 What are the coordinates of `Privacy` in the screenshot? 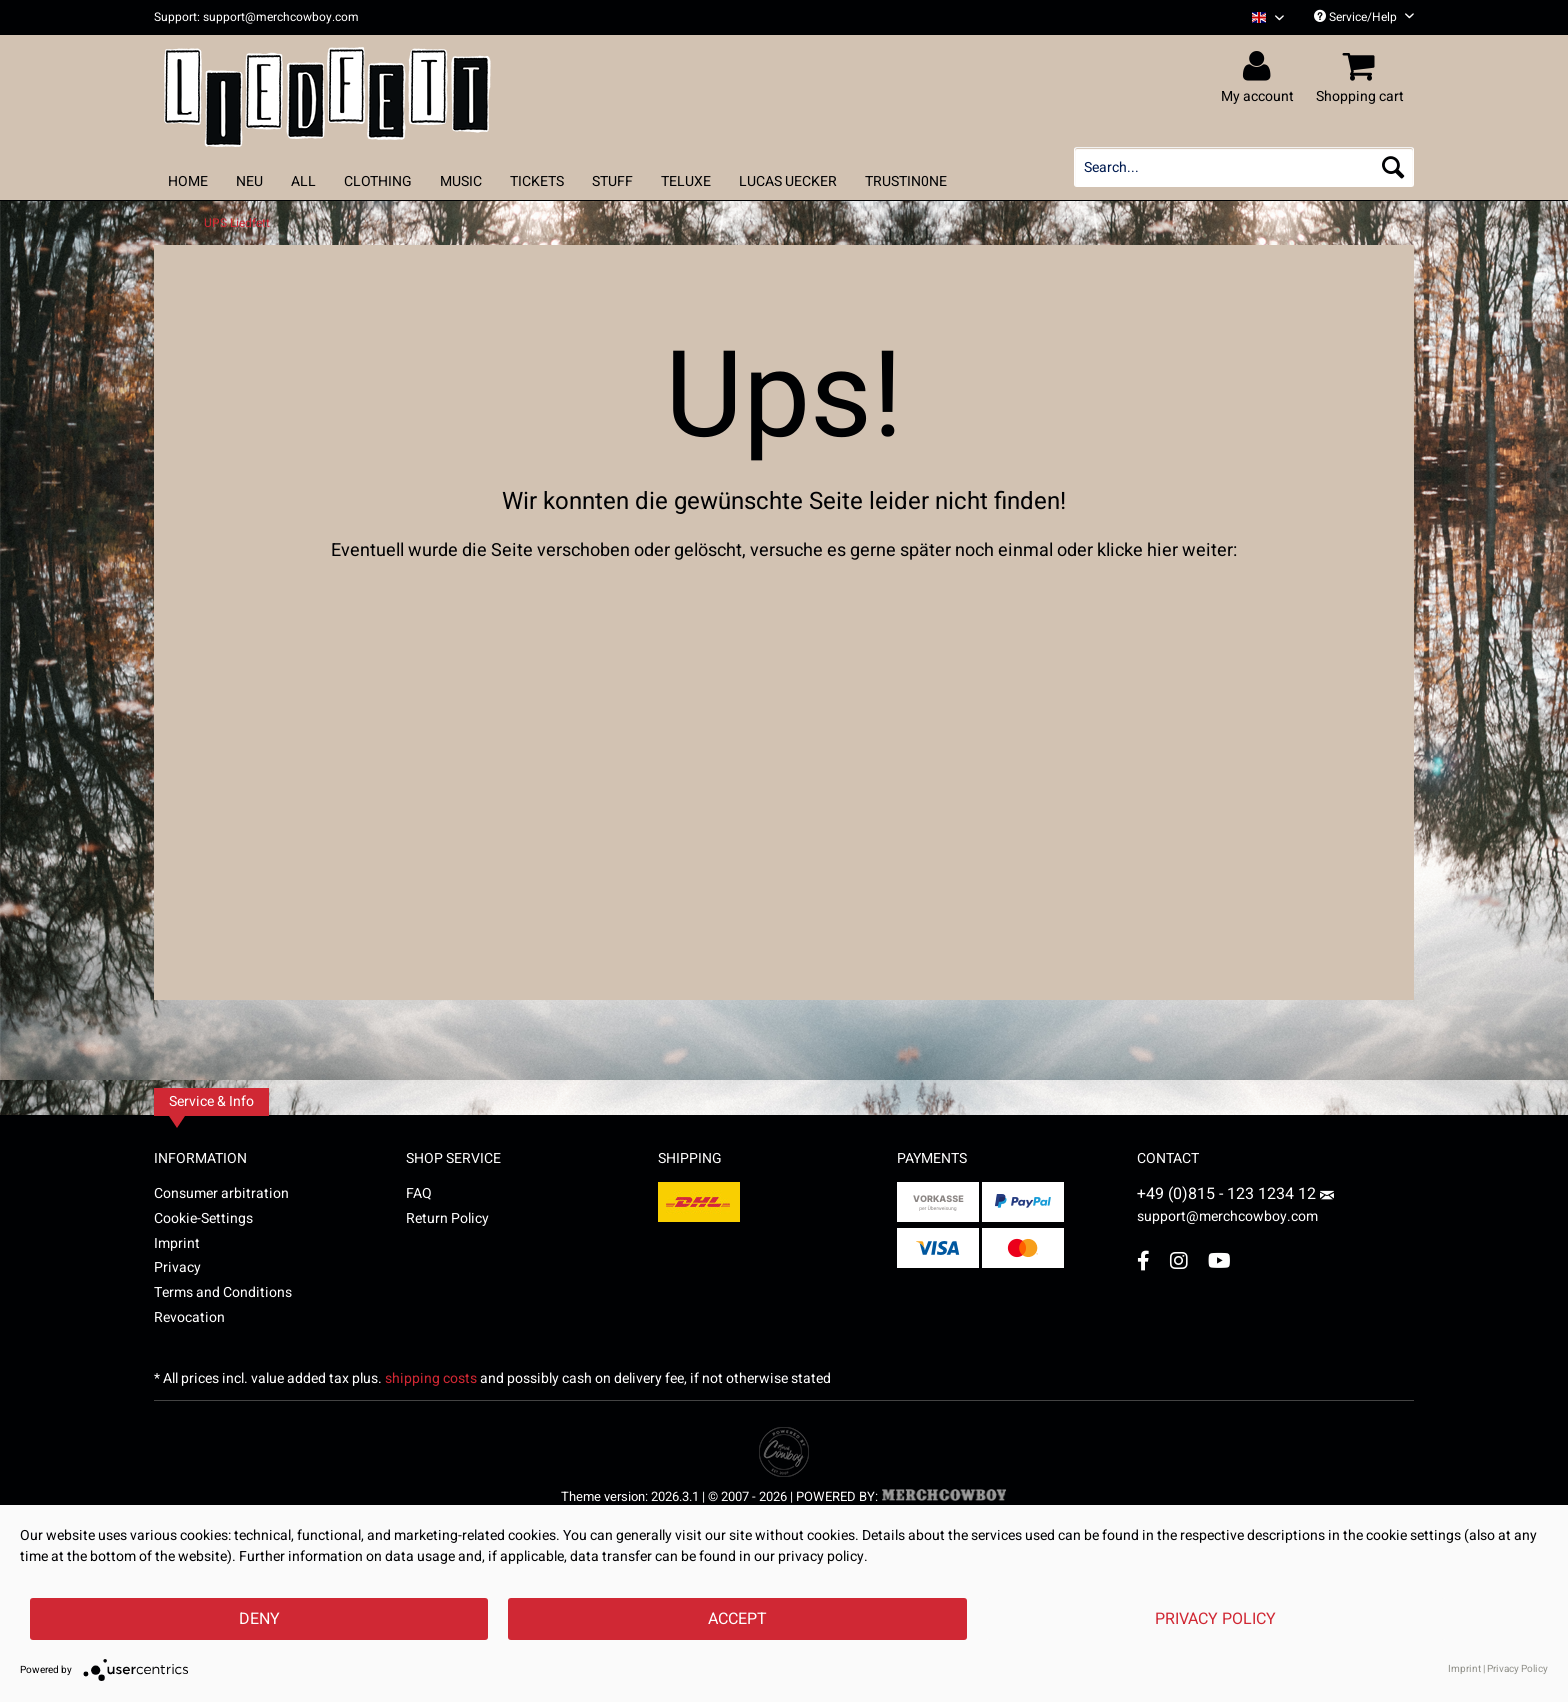 It's located at (177, 1267).